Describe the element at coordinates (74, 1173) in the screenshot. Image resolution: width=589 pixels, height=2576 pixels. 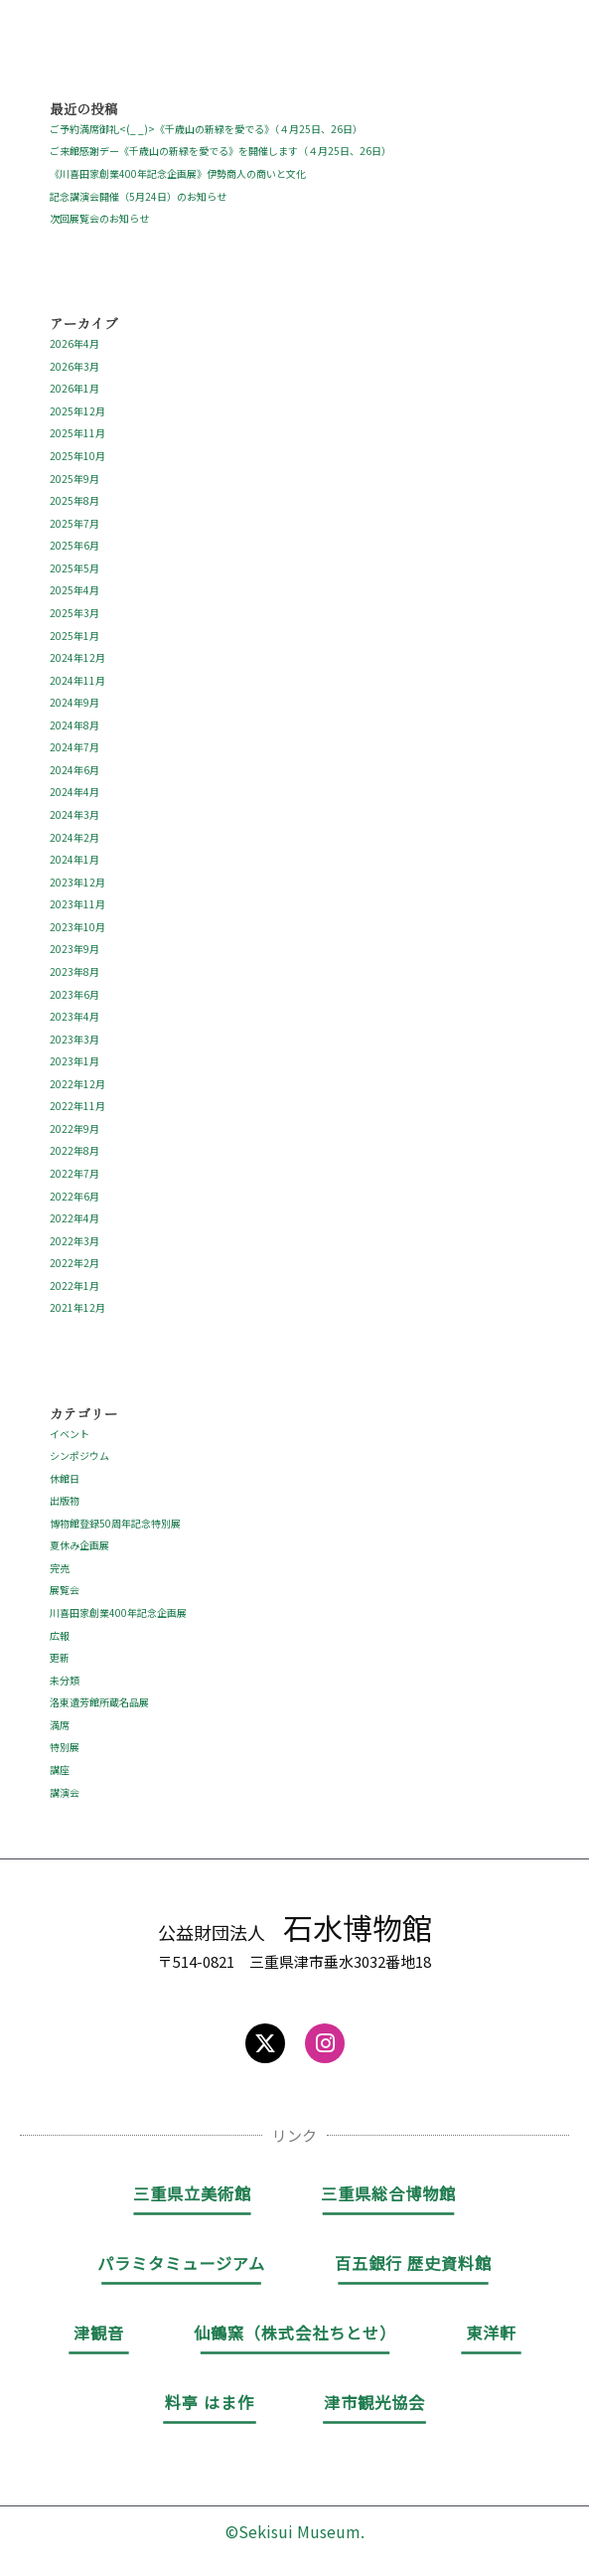
I see `2022年7月` at that location.